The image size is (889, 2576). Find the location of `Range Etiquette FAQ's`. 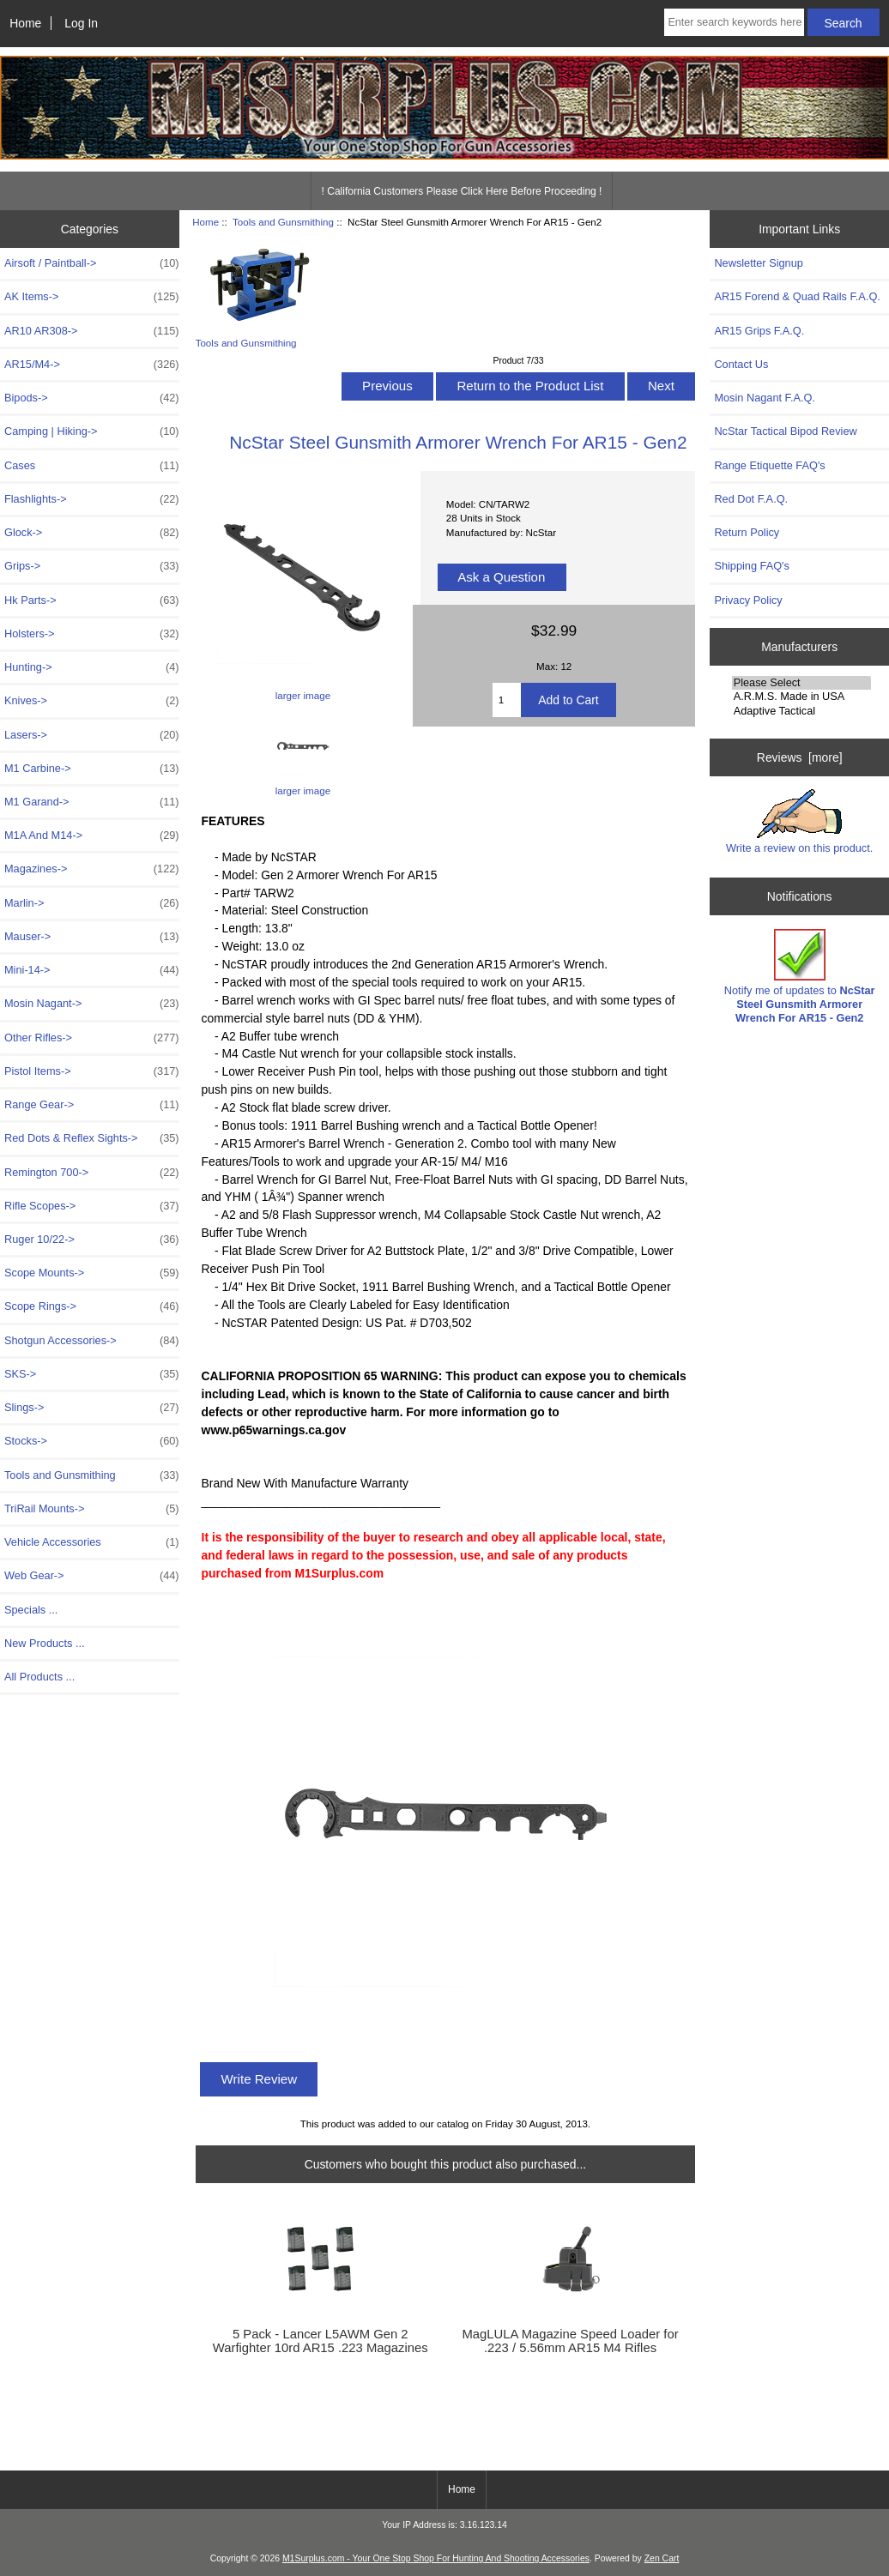

Range Etiquette FAQ's is located at coordinates (769, 465).